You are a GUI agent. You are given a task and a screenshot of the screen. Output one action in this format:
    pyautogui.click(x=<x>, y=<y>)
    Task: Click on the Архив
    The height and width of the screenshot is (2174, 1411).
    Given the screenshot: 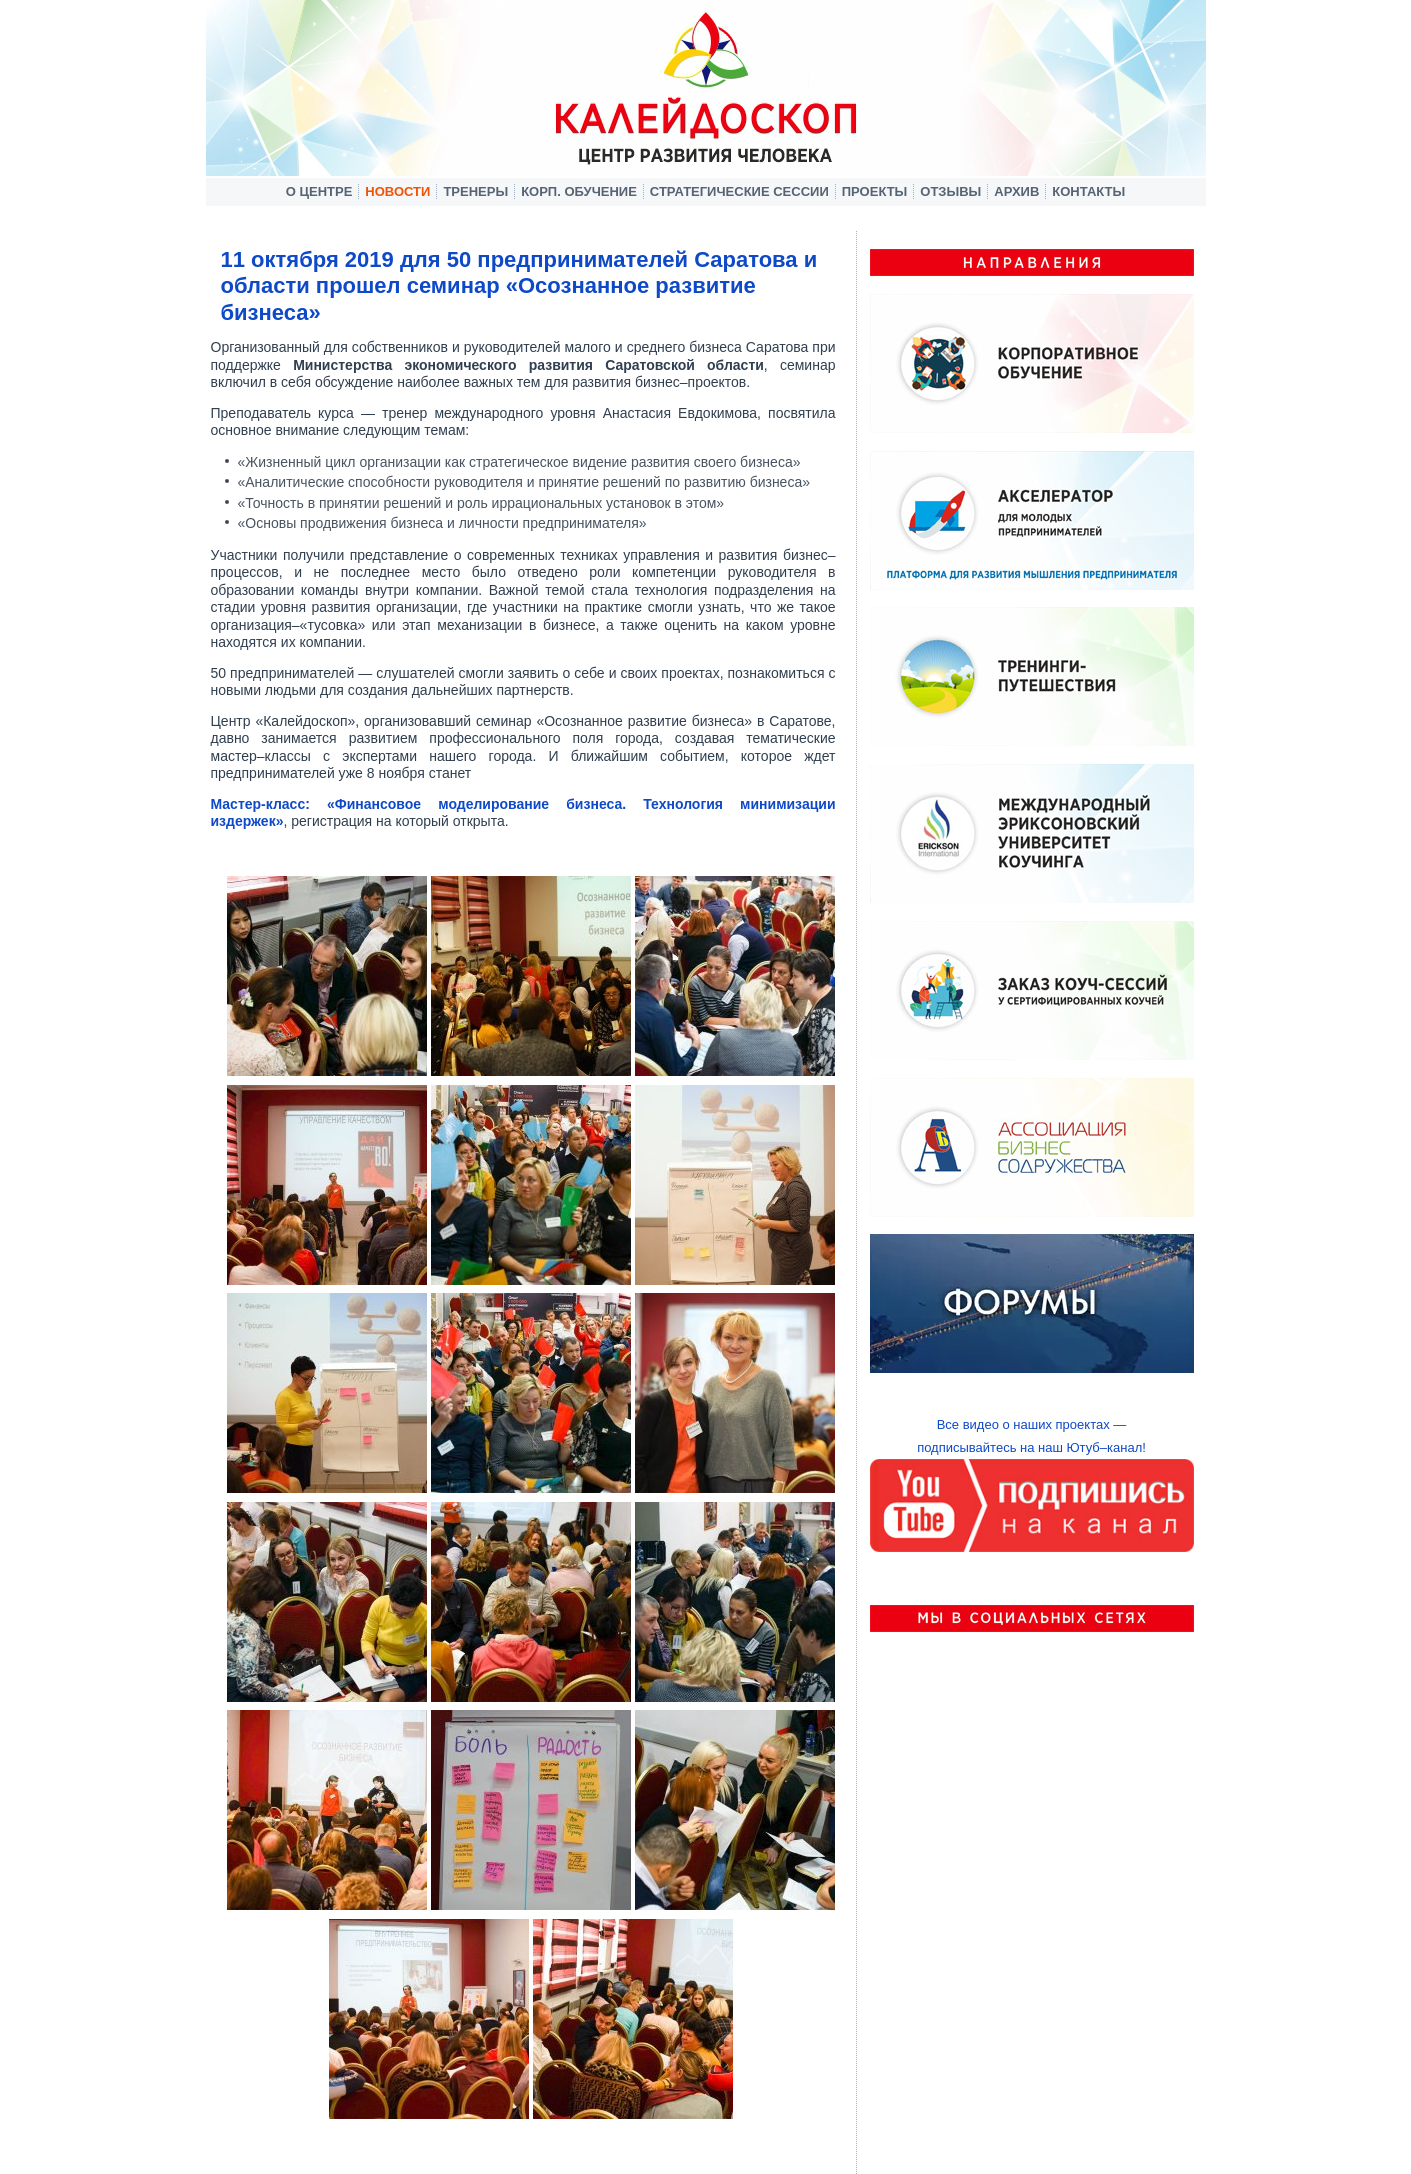 What is the action you would take?
    pyautogui.click(x=1016, y=191)
    